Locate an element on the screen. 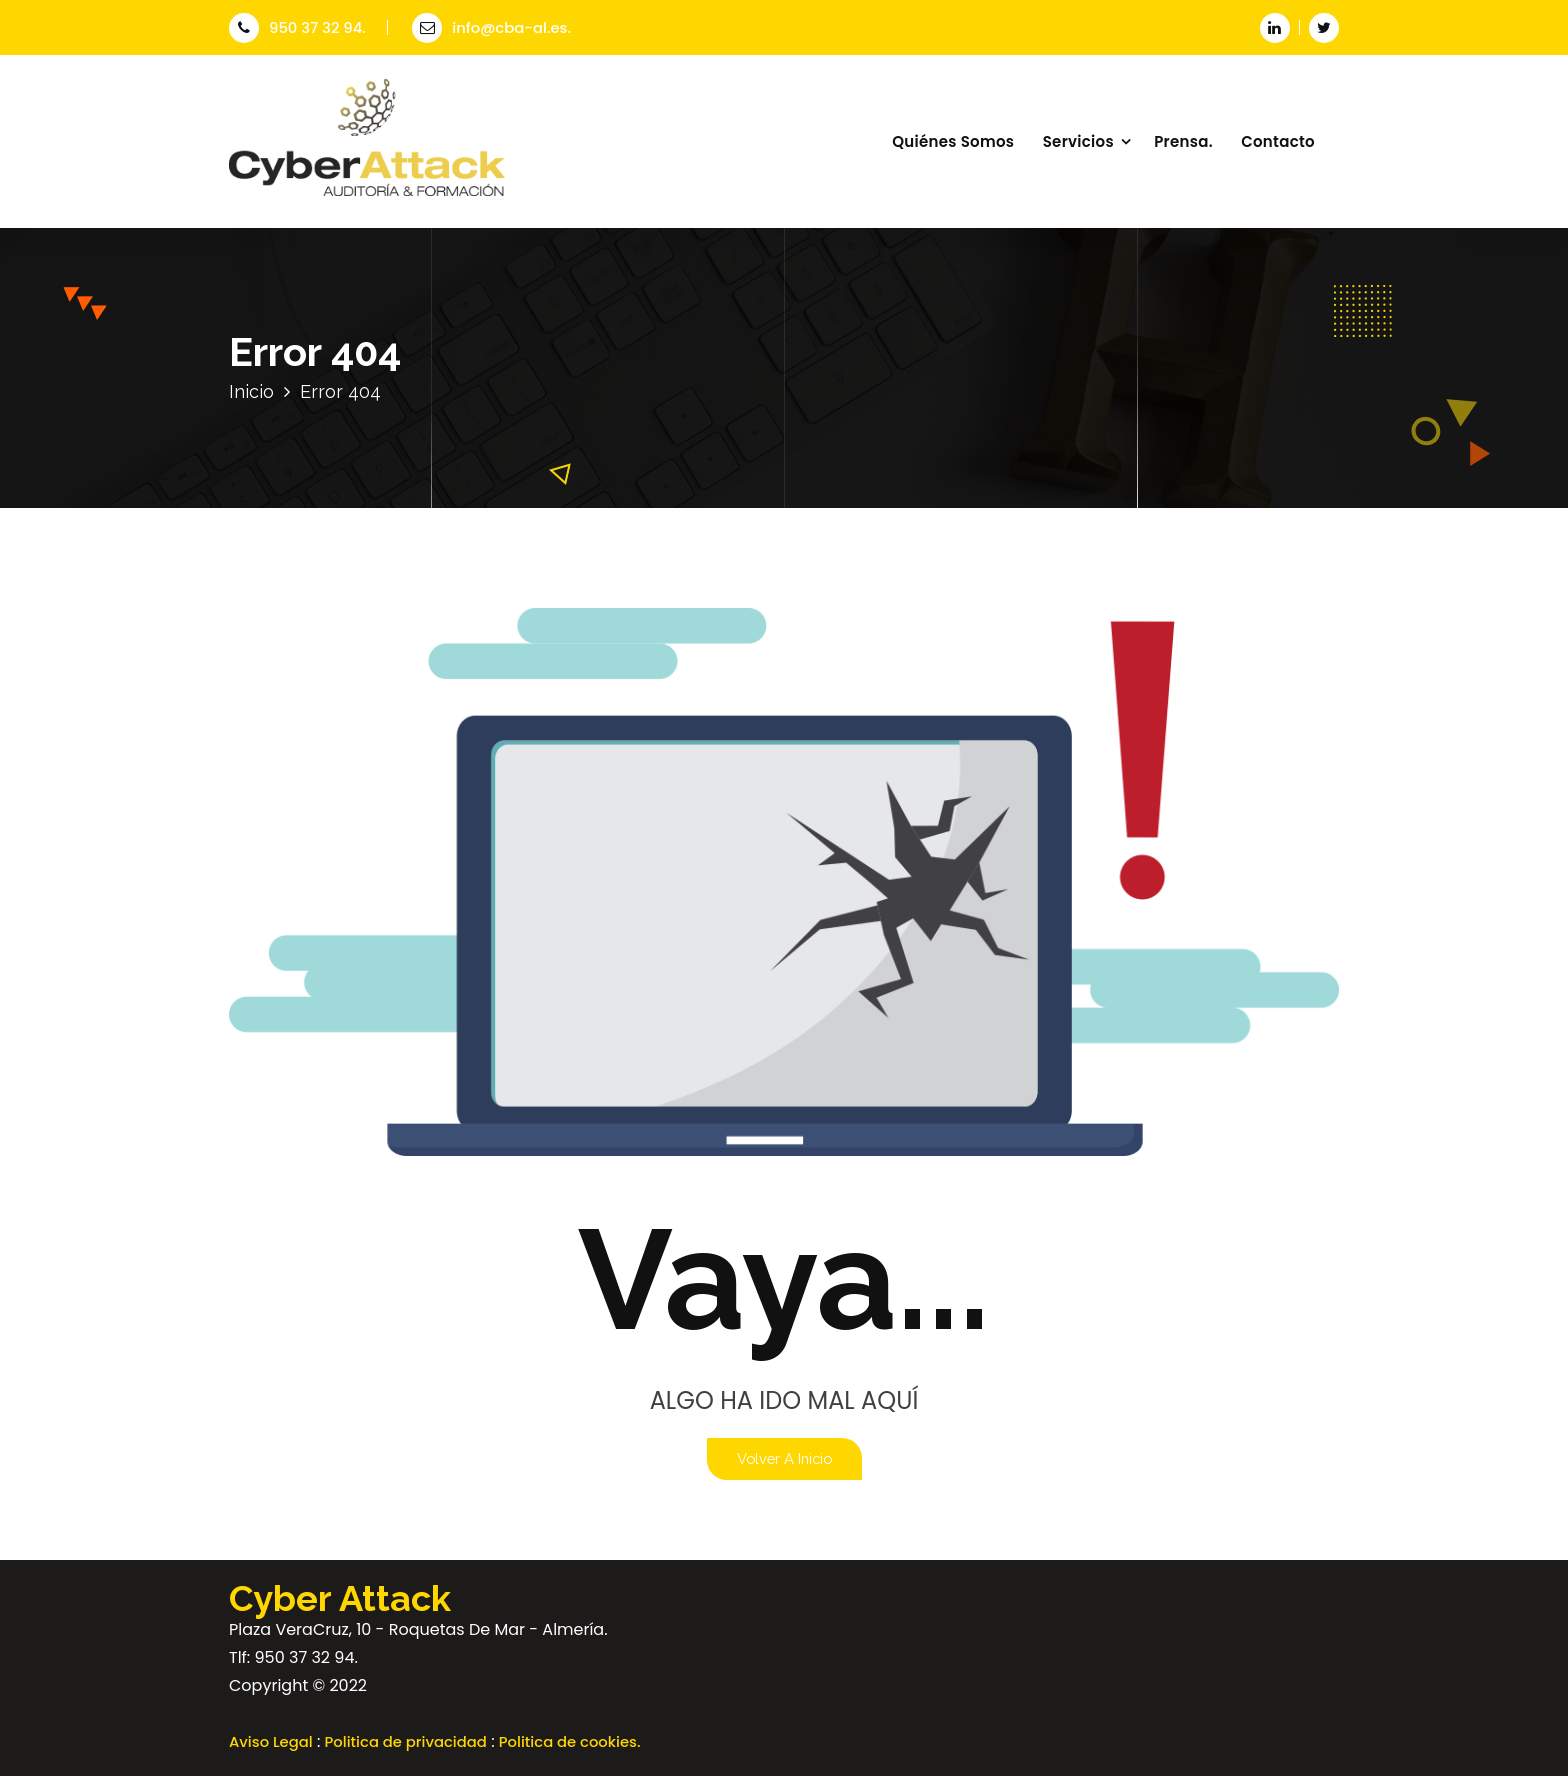 This screenshot has width=1568, height=1776. Aviso Legal is located at coordinates (271, 1741).